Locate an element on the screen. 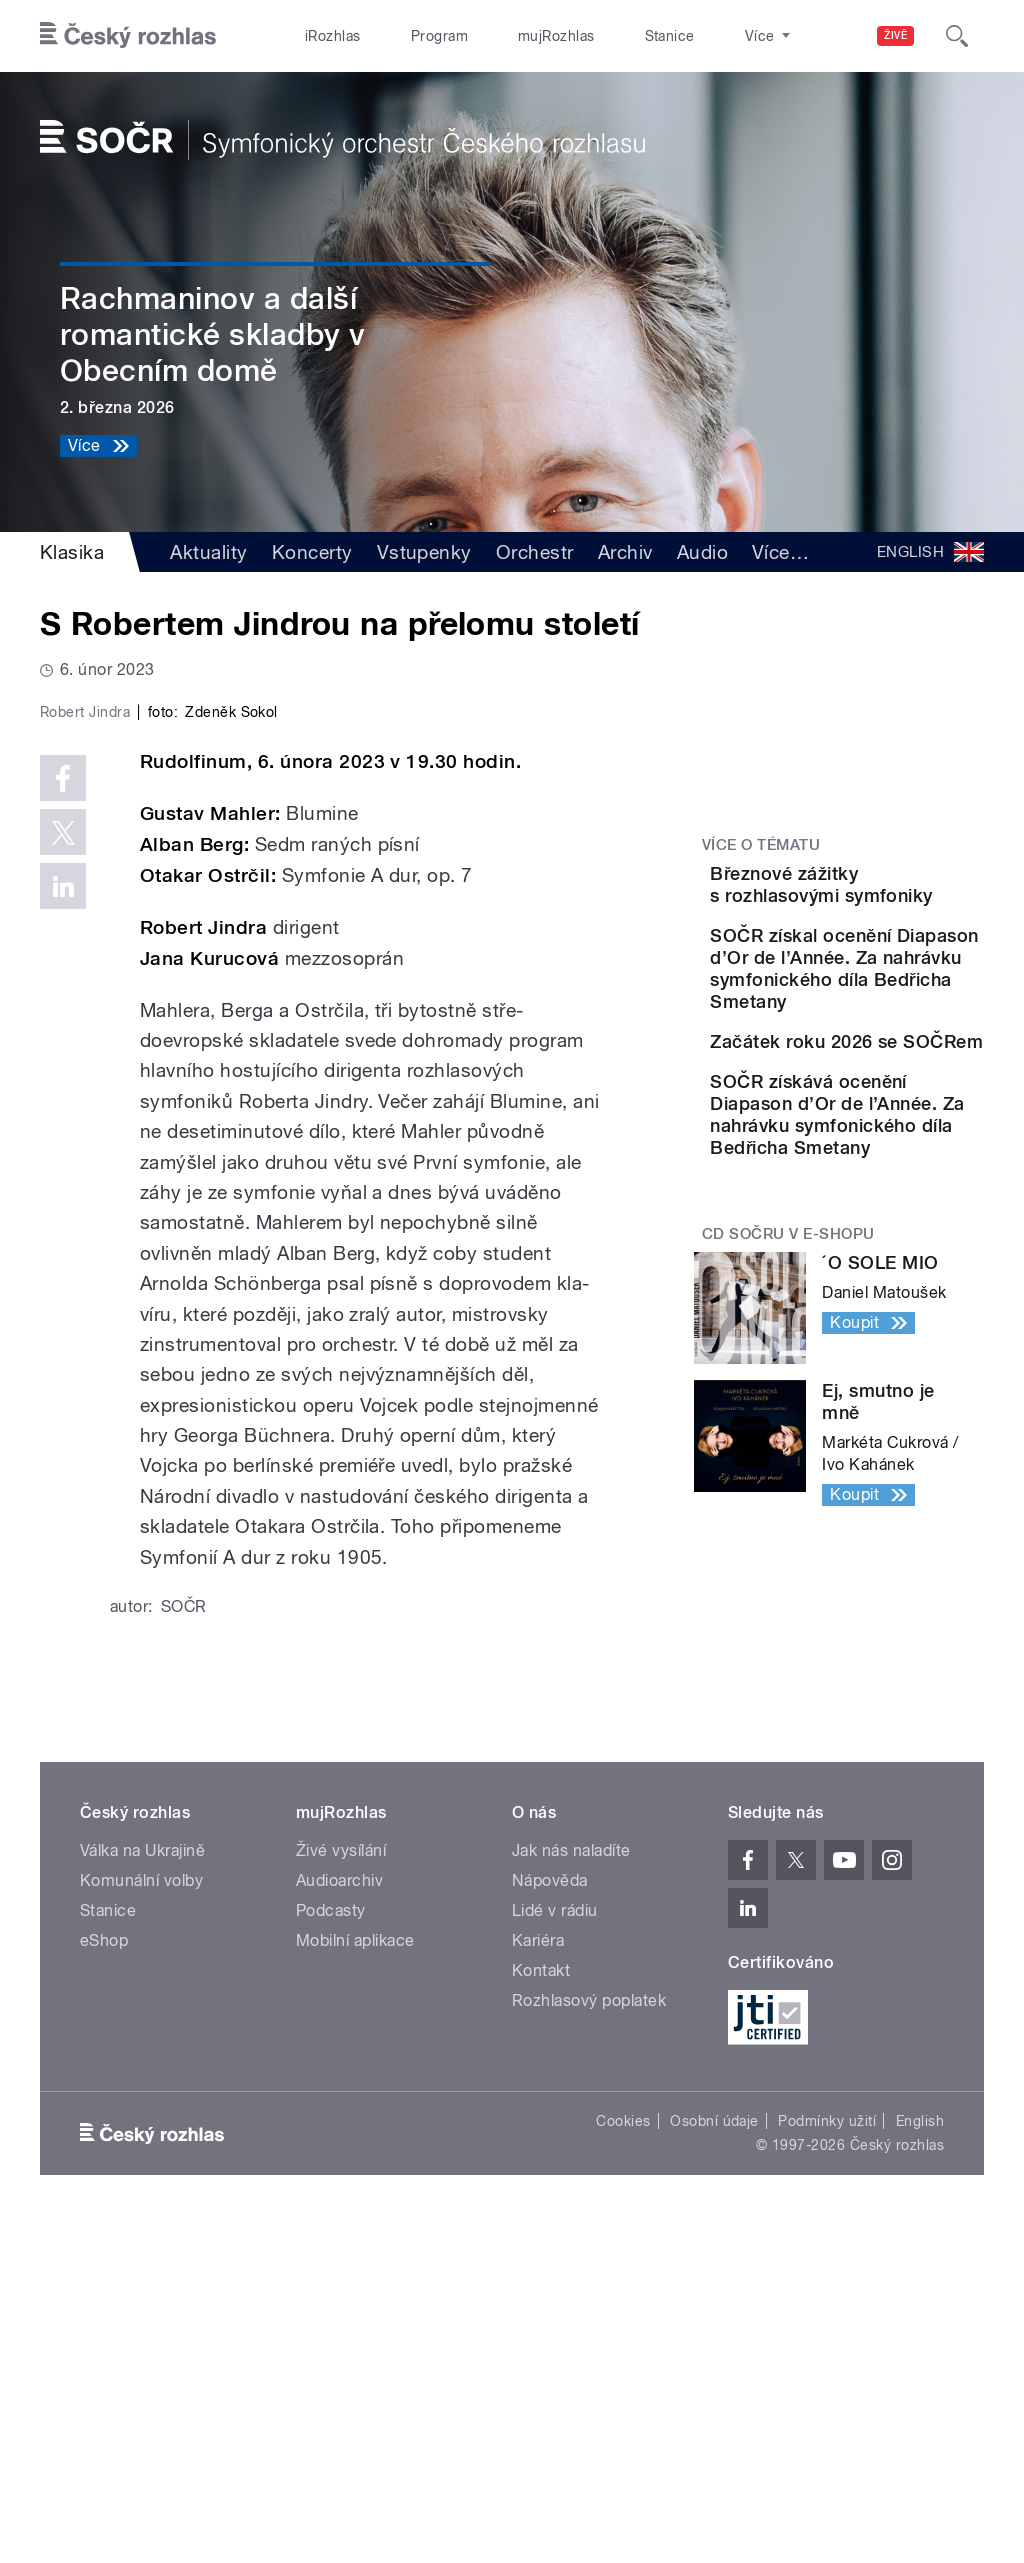 The image size is (1024, 2563). Osobní údaje is located at coordinates (714, 2461).